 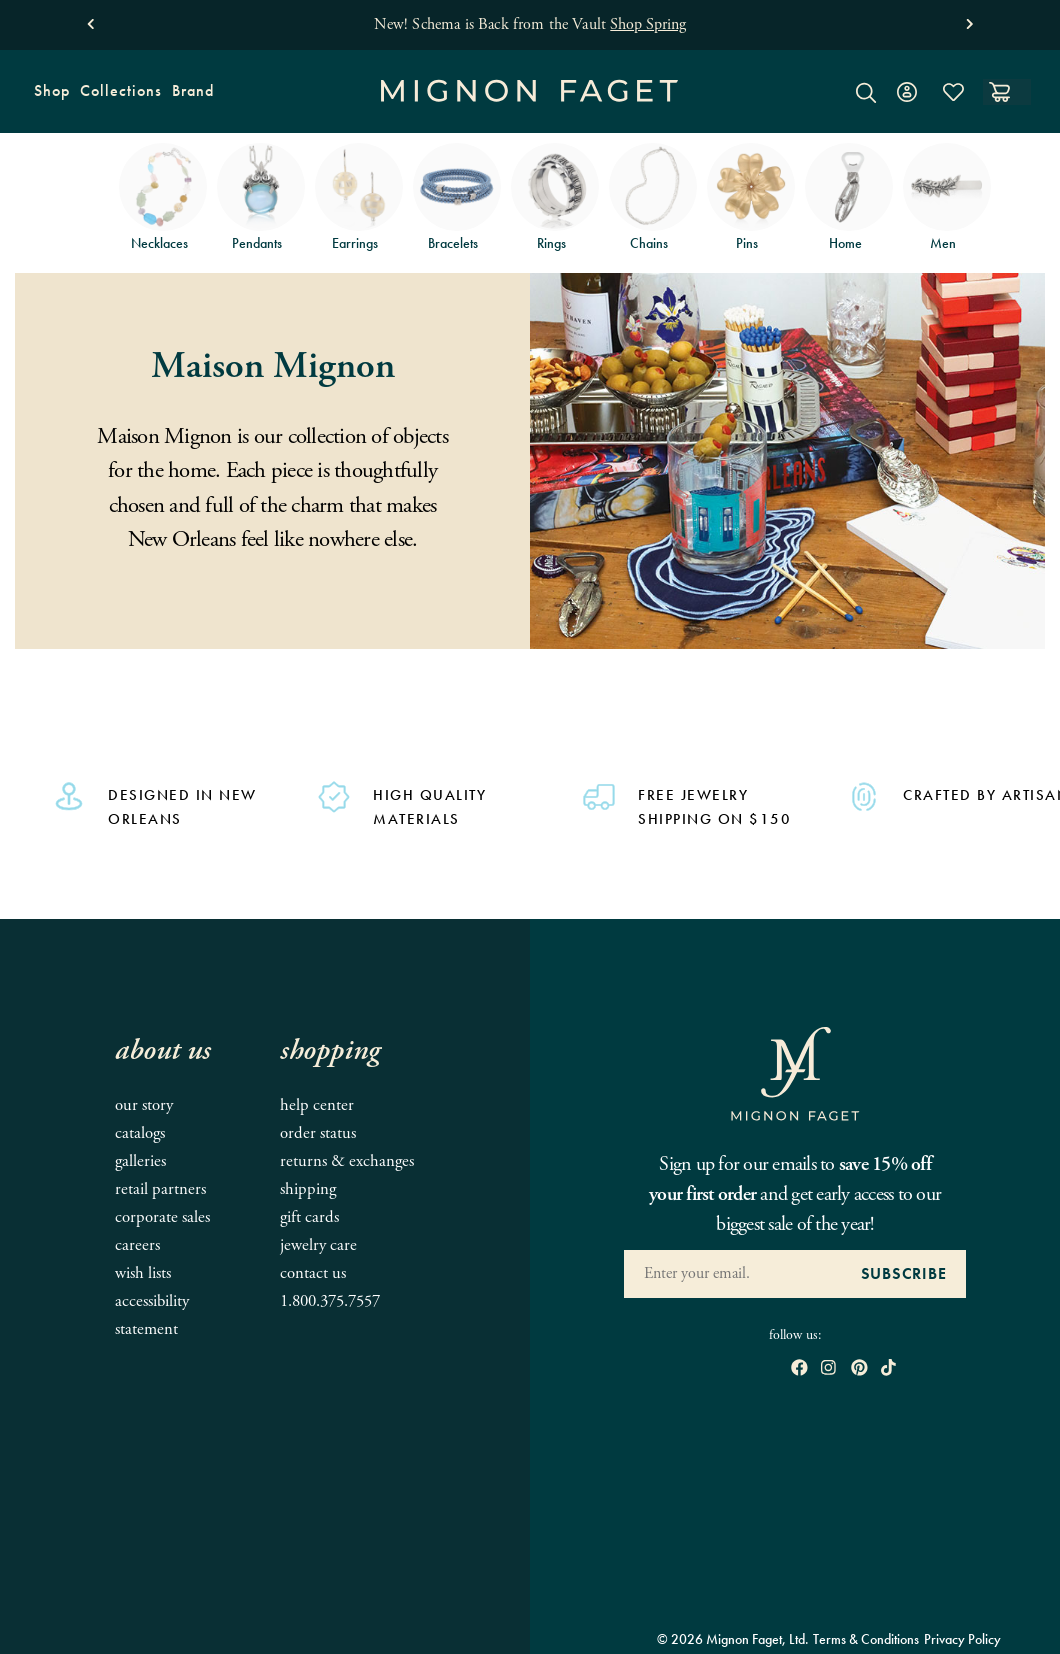 I want to click on [open Facebook in new window], so click(x=799, y=1369).